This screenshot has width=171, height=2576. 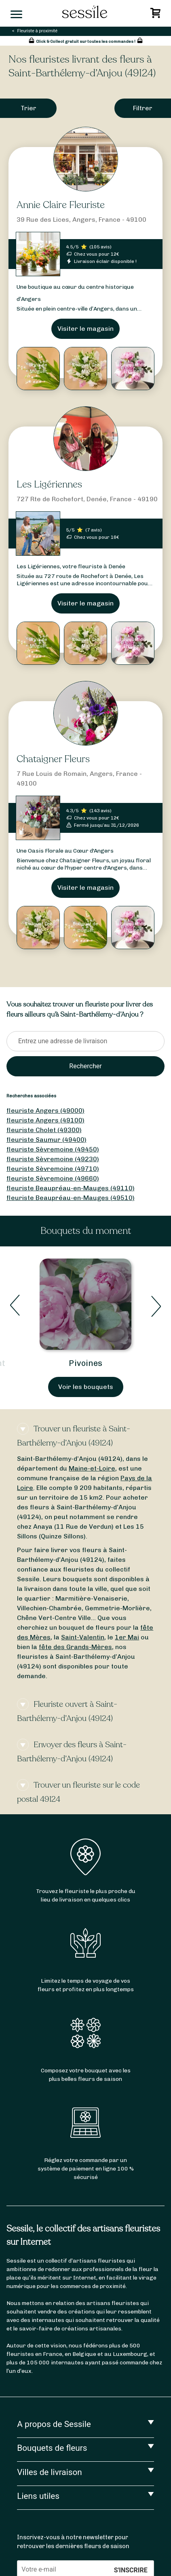 I want to click on fleuriste Saumur (49400), so click(x=46, y=1139).